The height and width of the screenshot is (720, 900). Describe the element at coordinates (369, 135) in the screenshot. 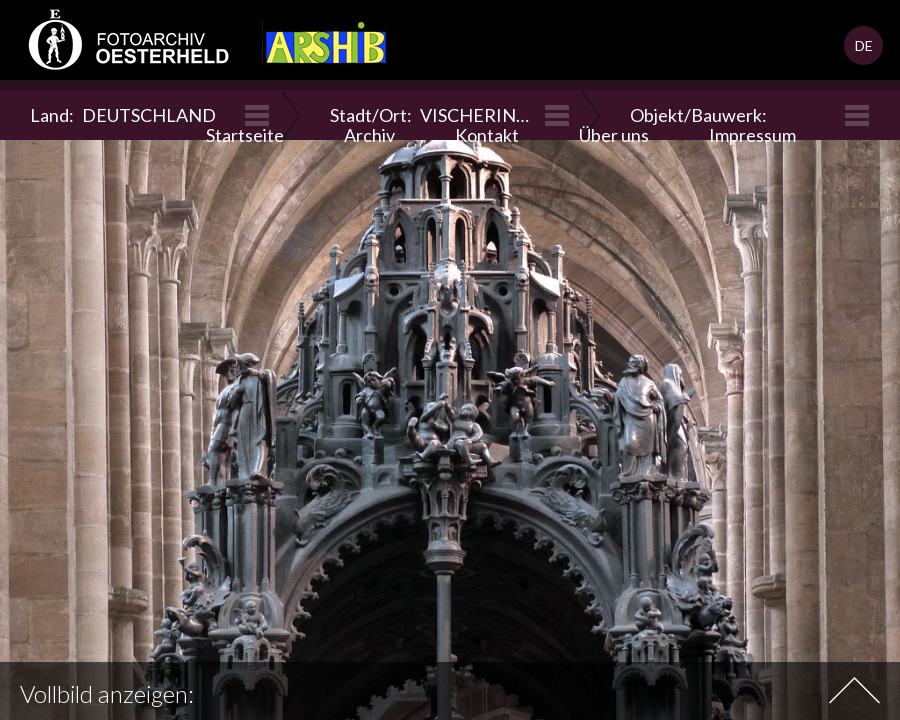

I see `Archiv` at that location.